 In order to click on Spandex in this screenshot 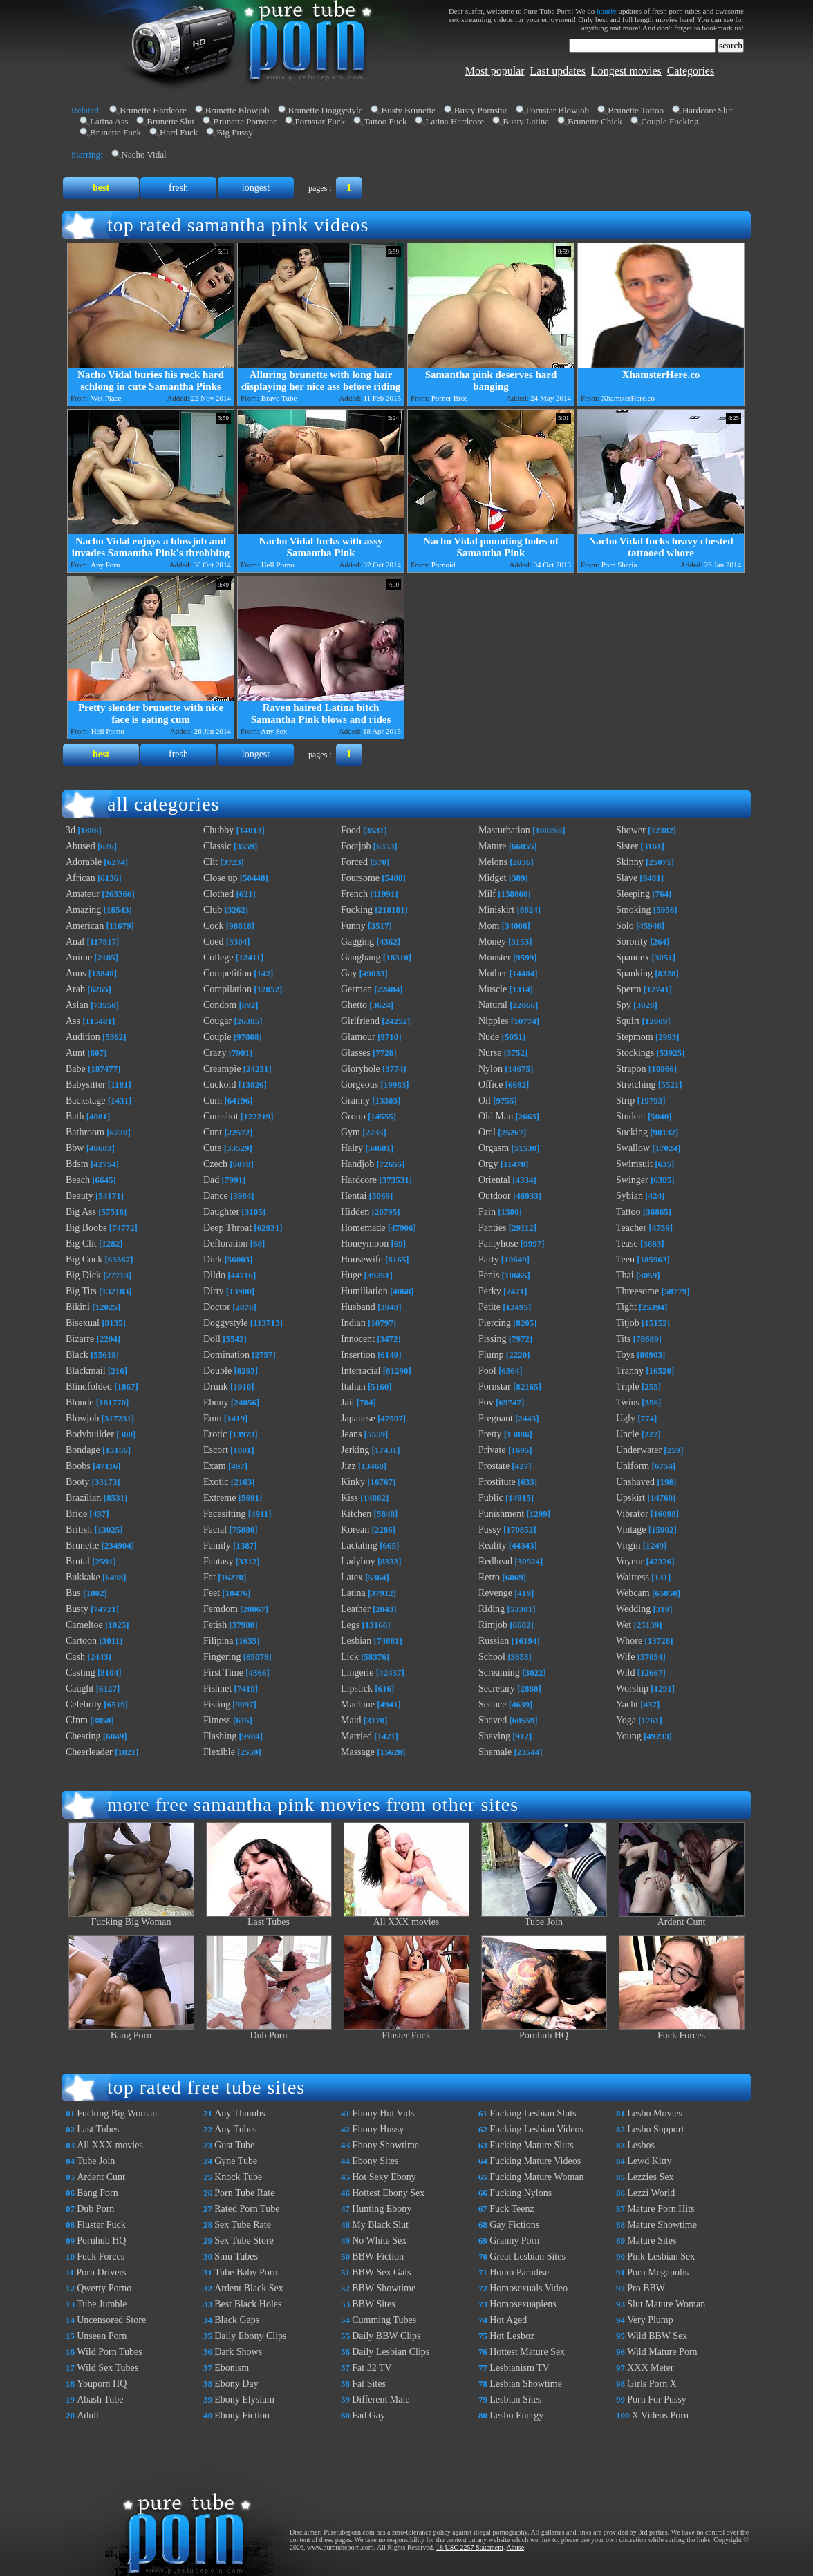, I will do `click(632, 957)`.